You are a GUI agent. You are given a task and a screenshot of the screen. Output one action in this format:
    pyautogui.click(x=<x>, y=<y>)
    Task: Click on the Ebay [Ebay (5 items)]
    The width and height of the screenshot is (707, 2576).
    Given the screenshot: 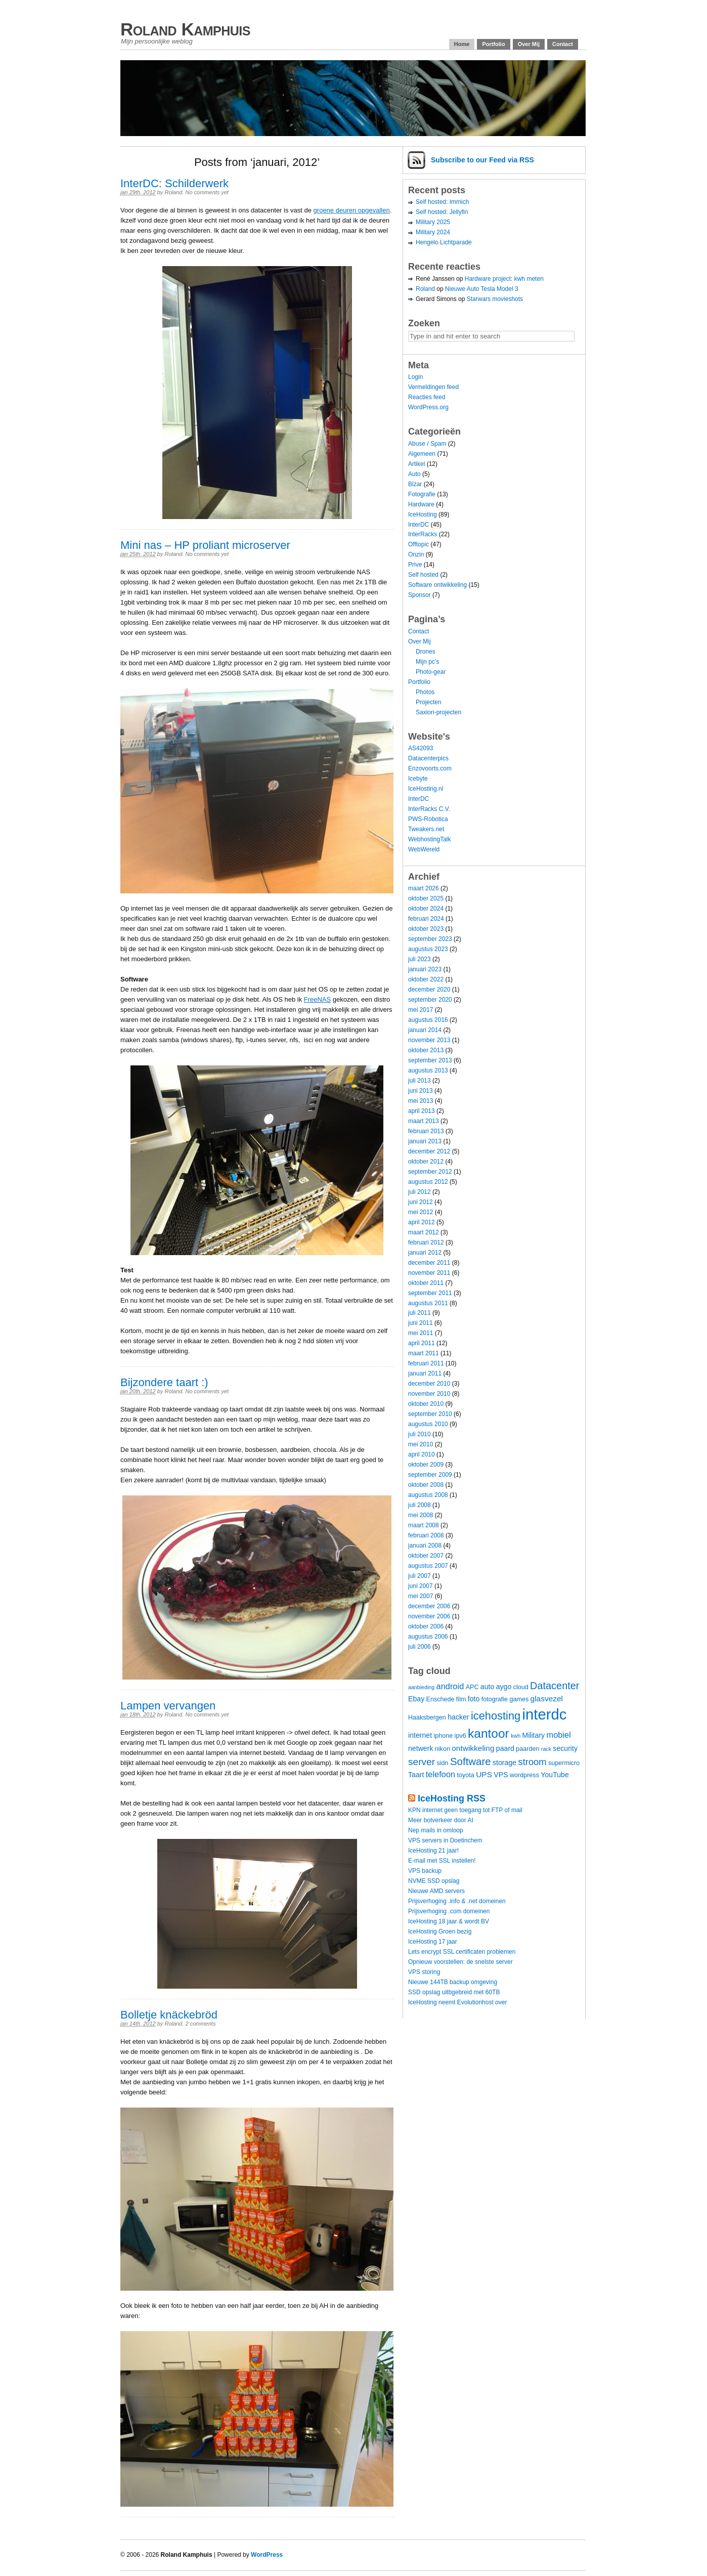 What is the action you would take?
    pyautogui.click(x=416, y=1699)
    